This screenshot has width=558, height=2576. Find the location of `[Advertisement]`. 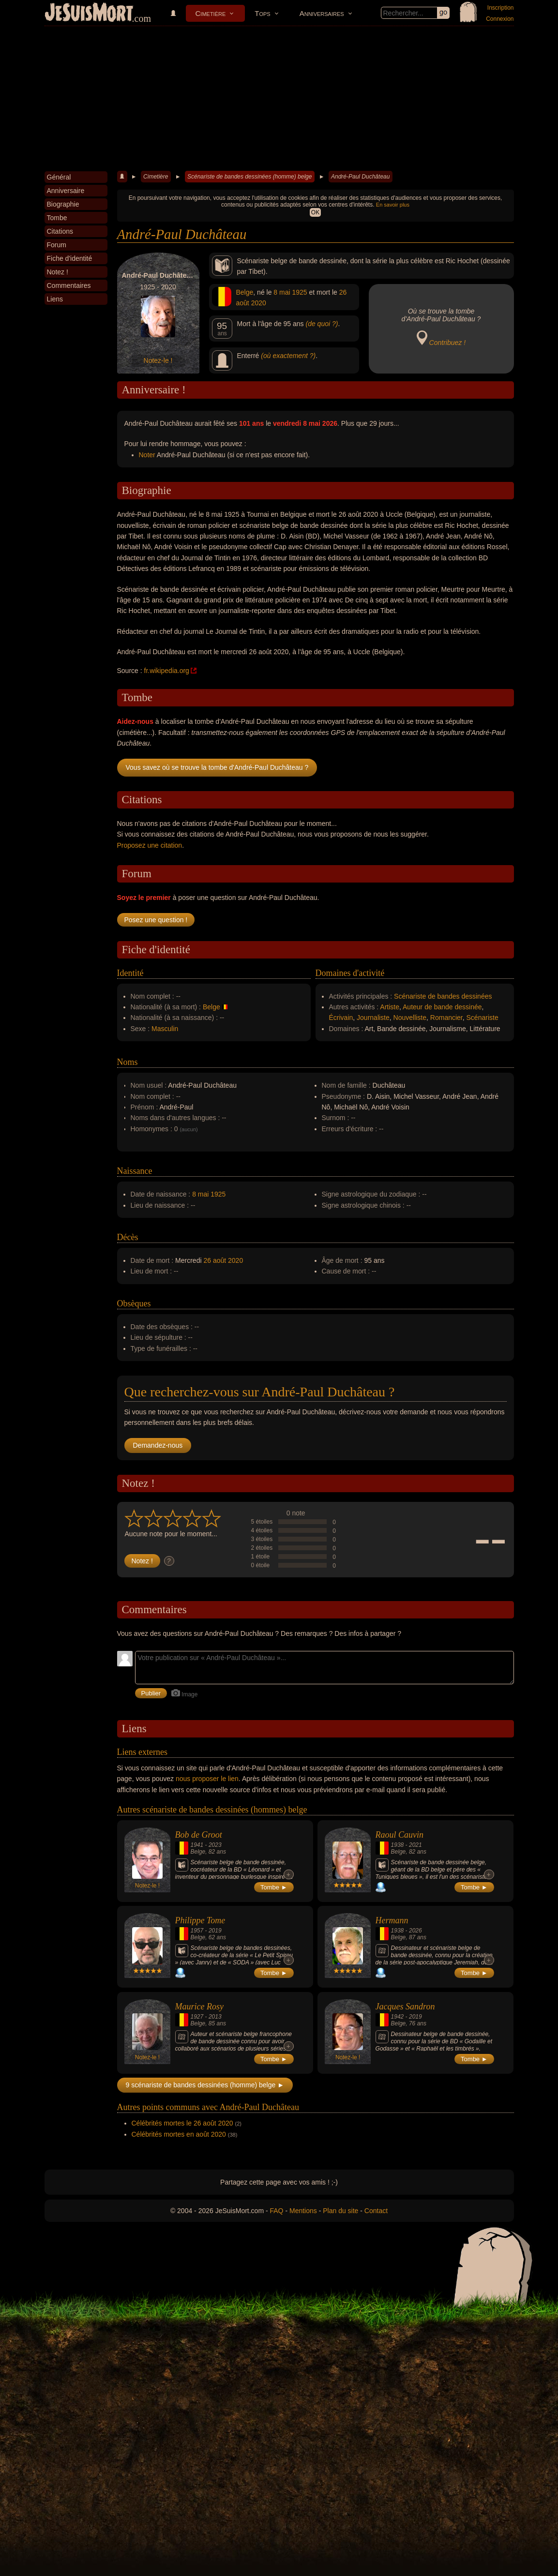

[Advertisement] is located at coordinates (279, 98).